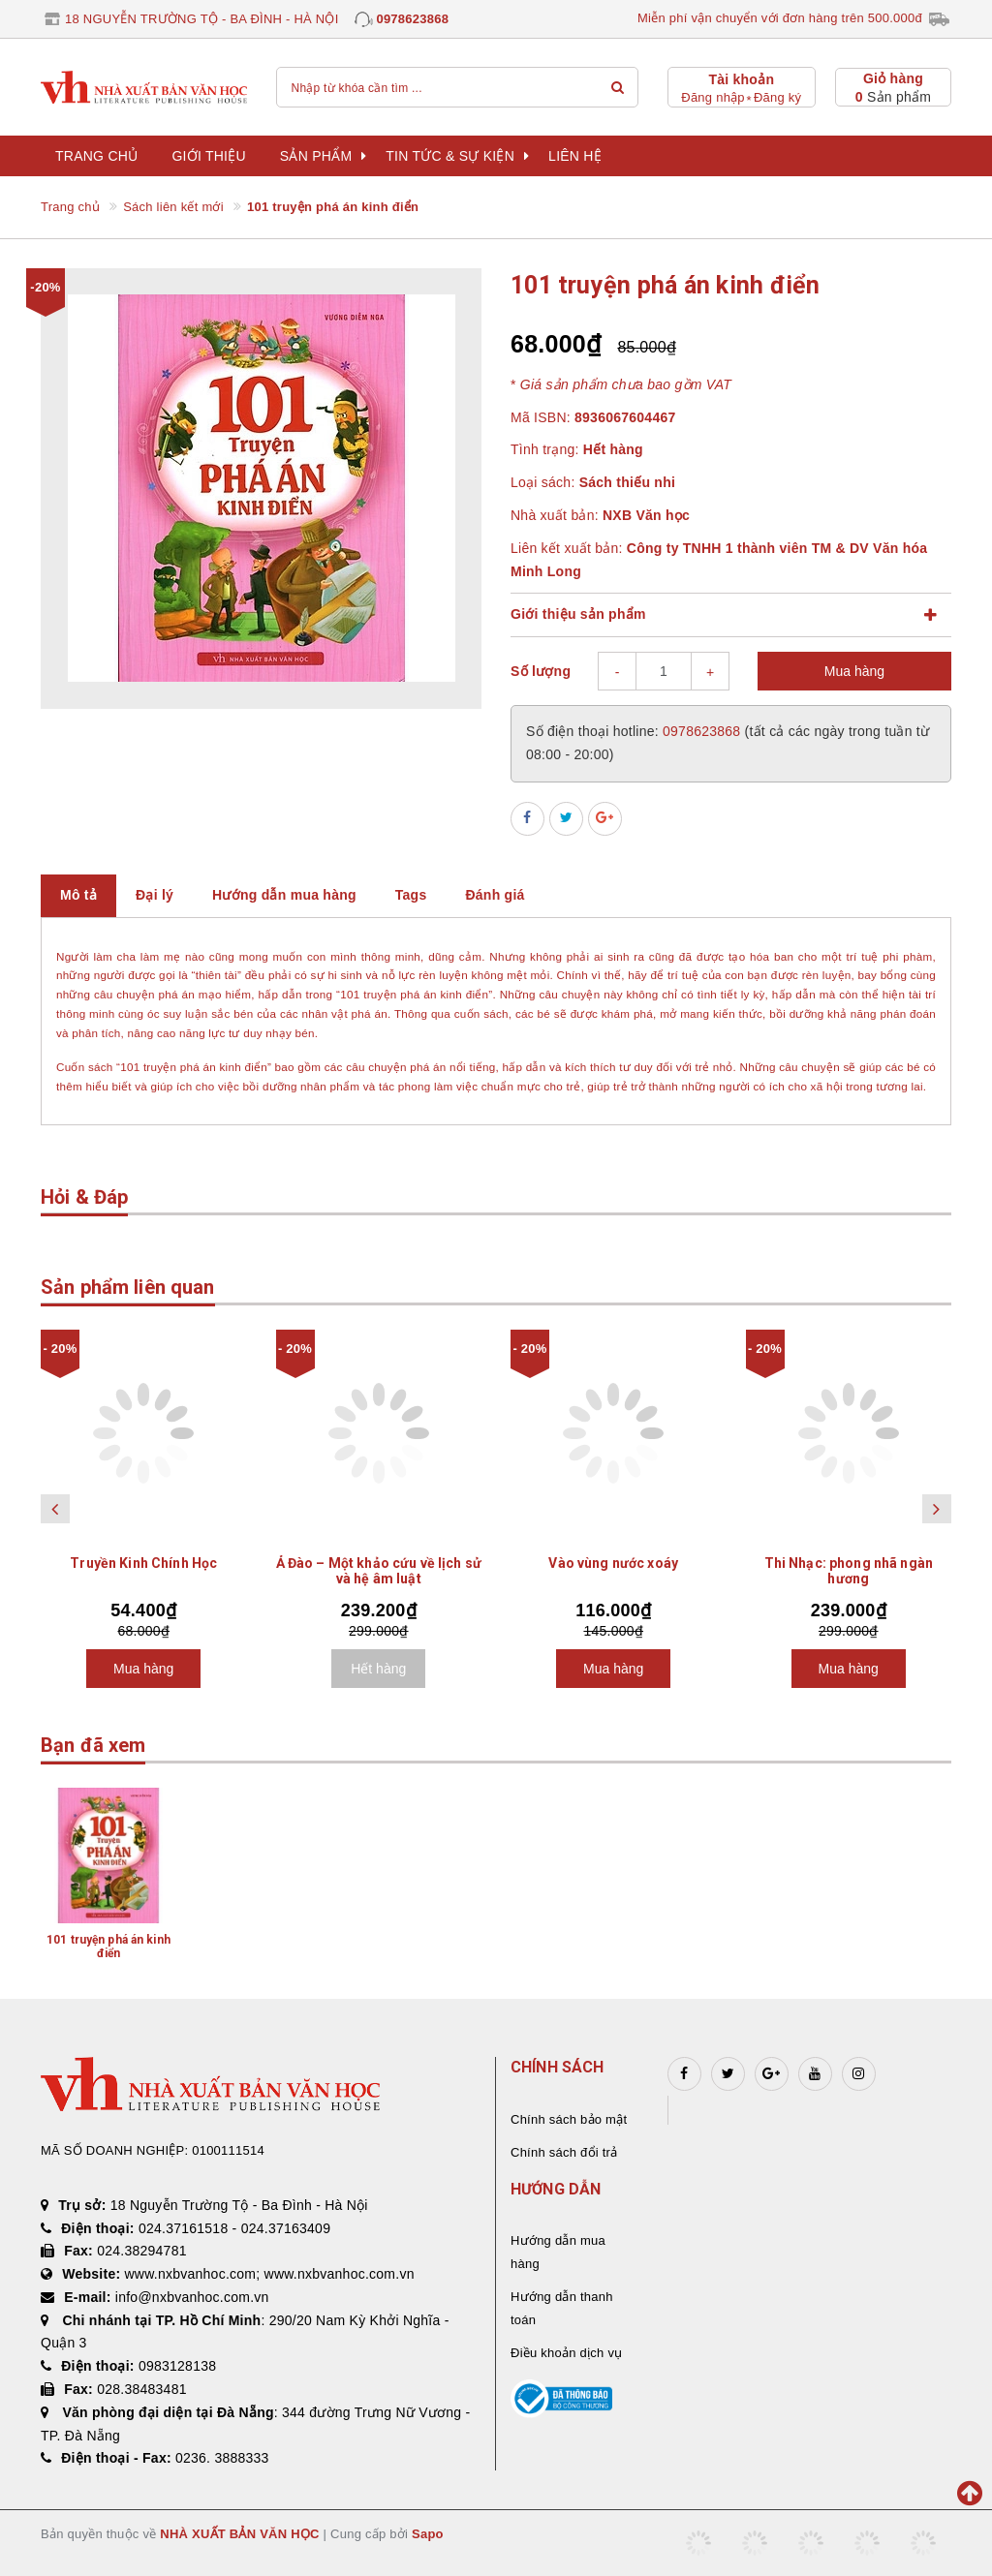 Image resolution: width=992 pixels, height=2576 pixels. I want to click on Số lượng, so click(541, 671).